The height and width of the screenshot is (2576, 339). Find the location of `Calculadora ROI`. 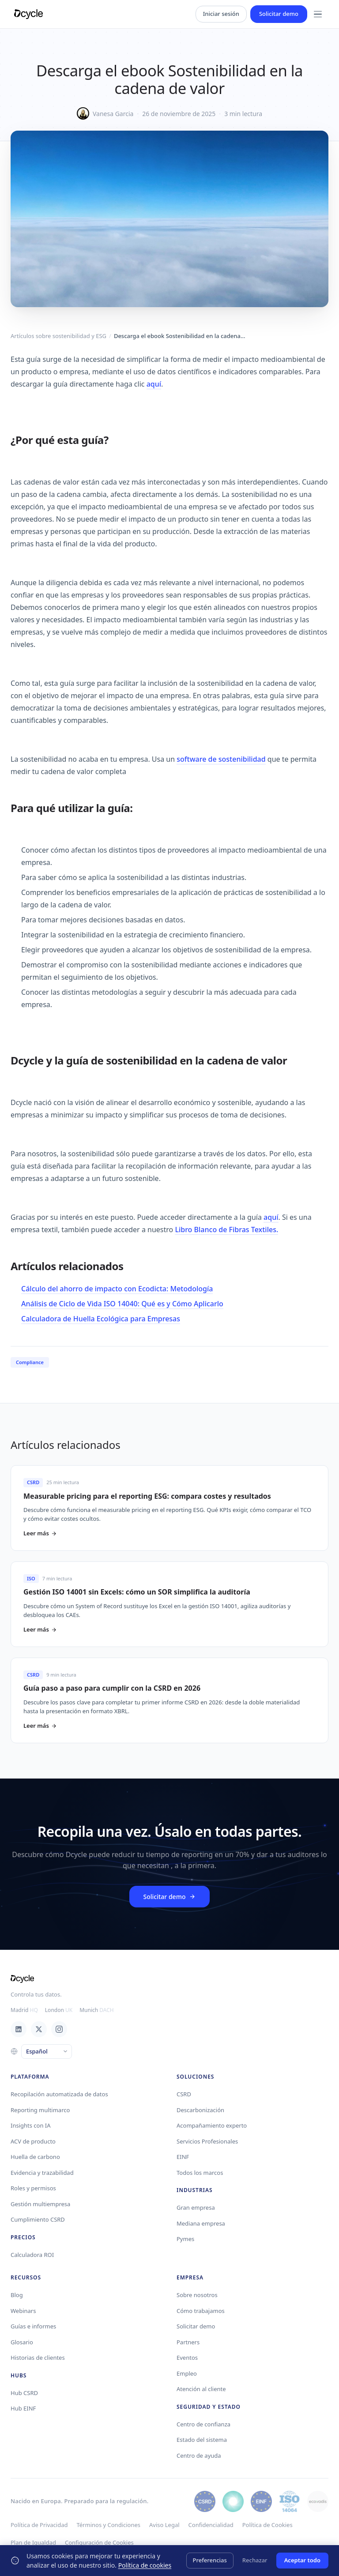

Calculadora ROI is located at coordinates (32, 2255).